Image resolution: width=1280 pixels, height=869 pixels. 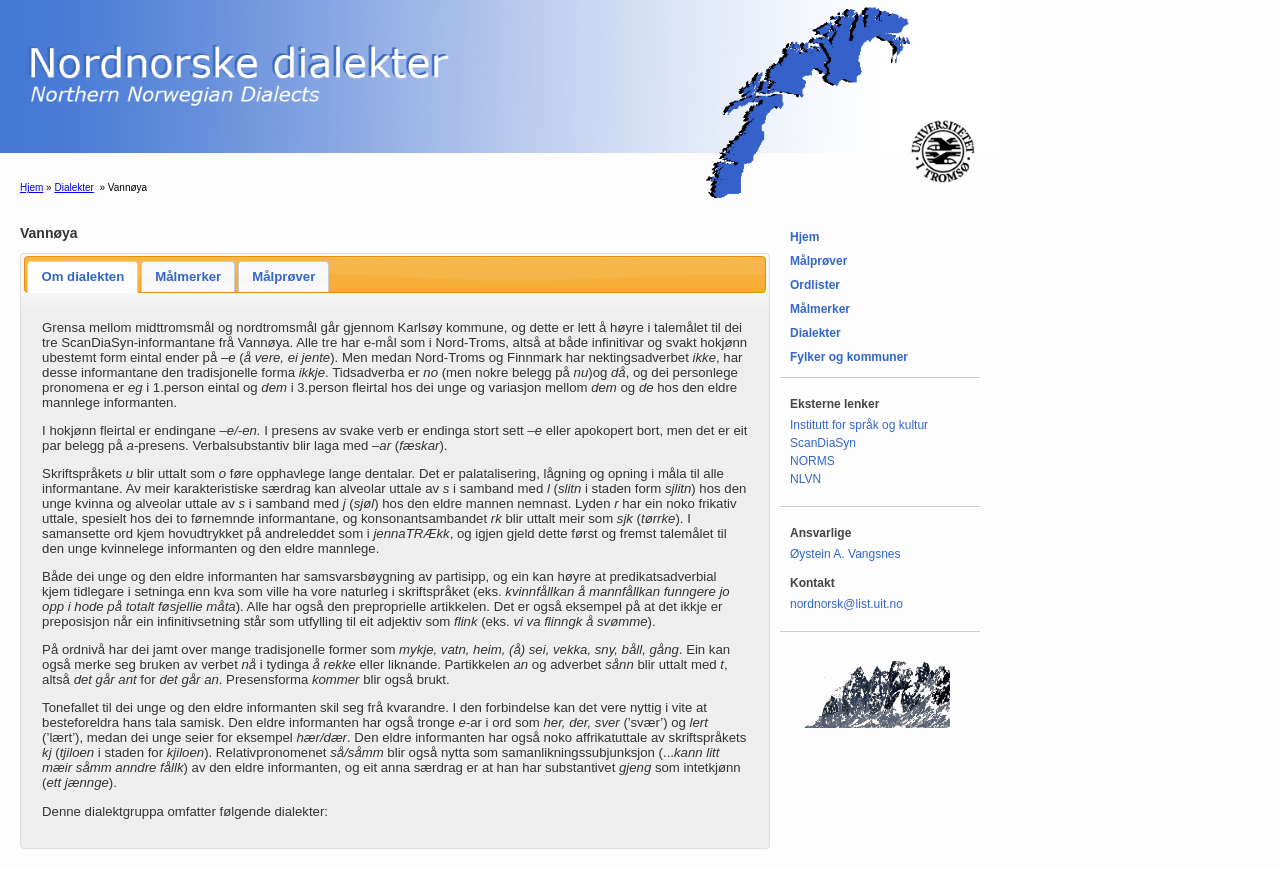 I want to click on Målmerker, so click(x=188, y=276).